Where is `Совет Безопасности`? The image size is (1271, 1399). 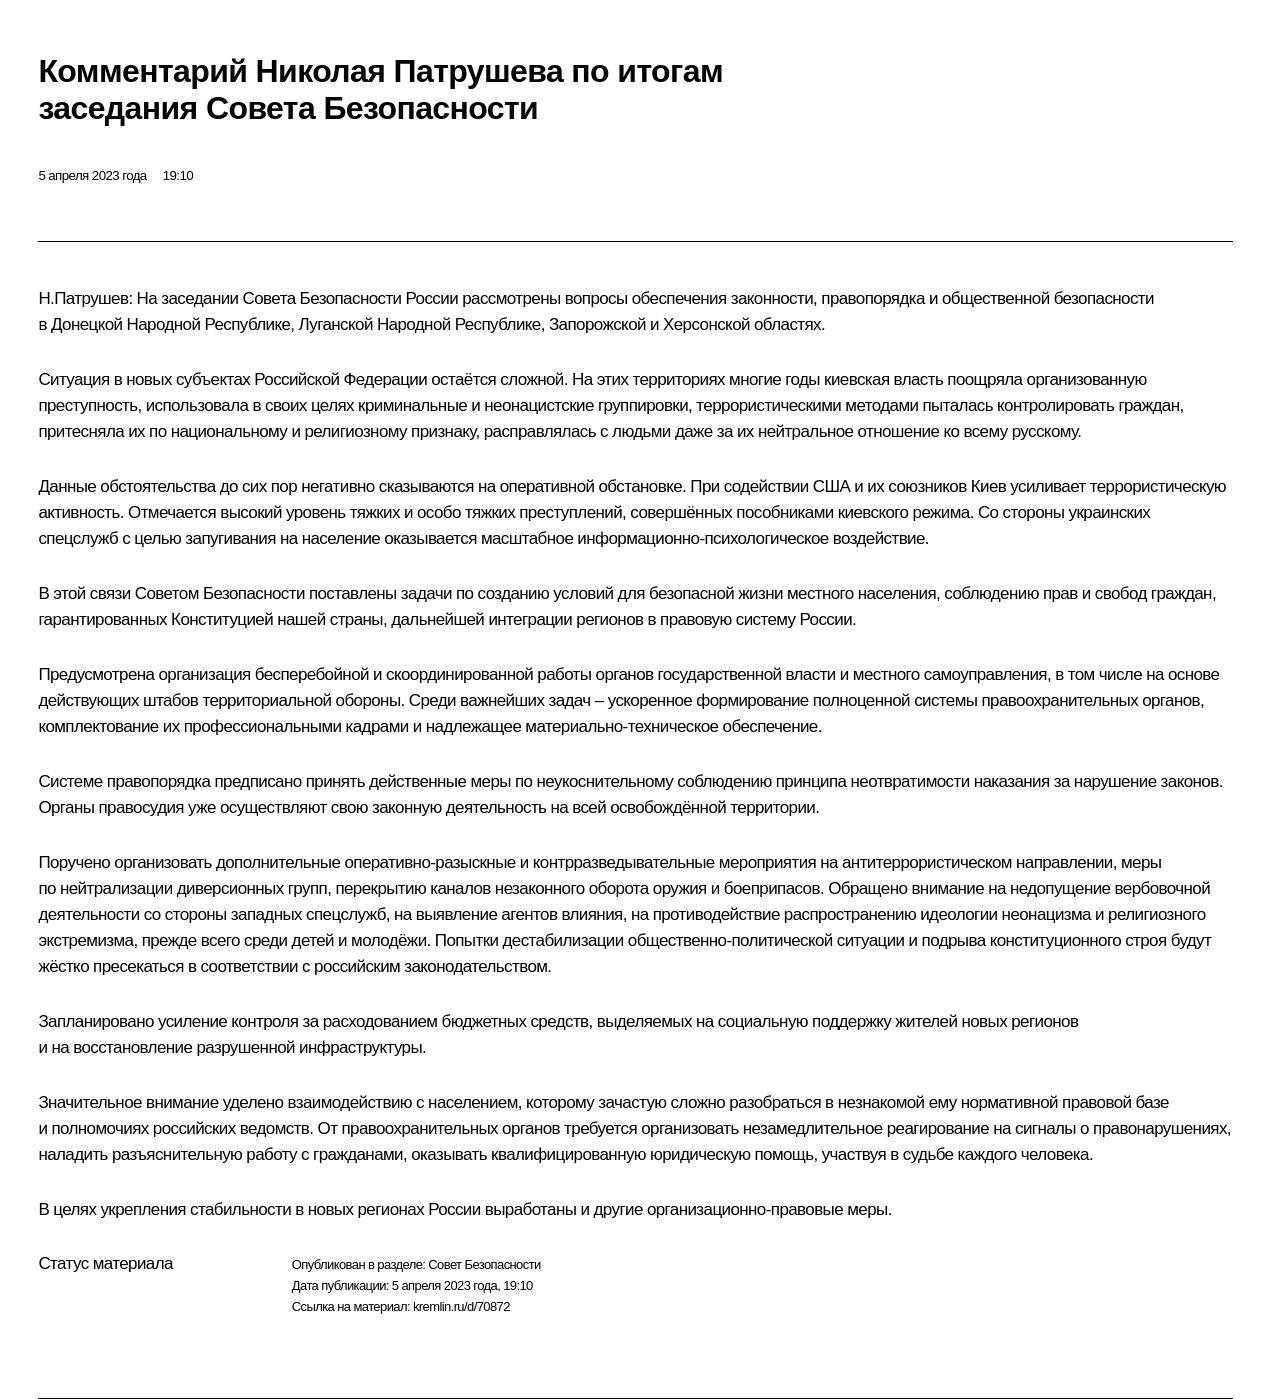 Совет Безопасности is located at coordinates (484, 1264).